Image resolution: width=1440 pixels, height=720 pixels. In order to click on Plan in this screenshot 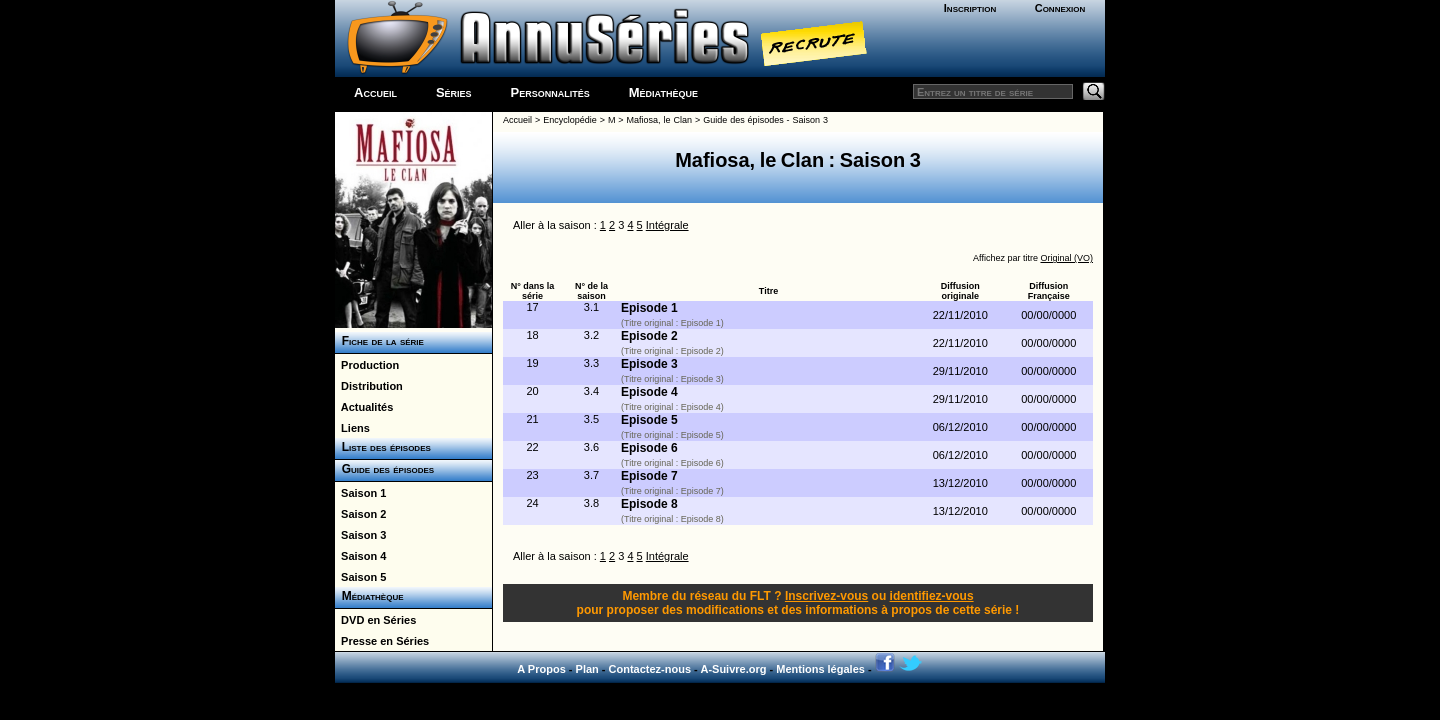, I will do `click(587, 669)`.